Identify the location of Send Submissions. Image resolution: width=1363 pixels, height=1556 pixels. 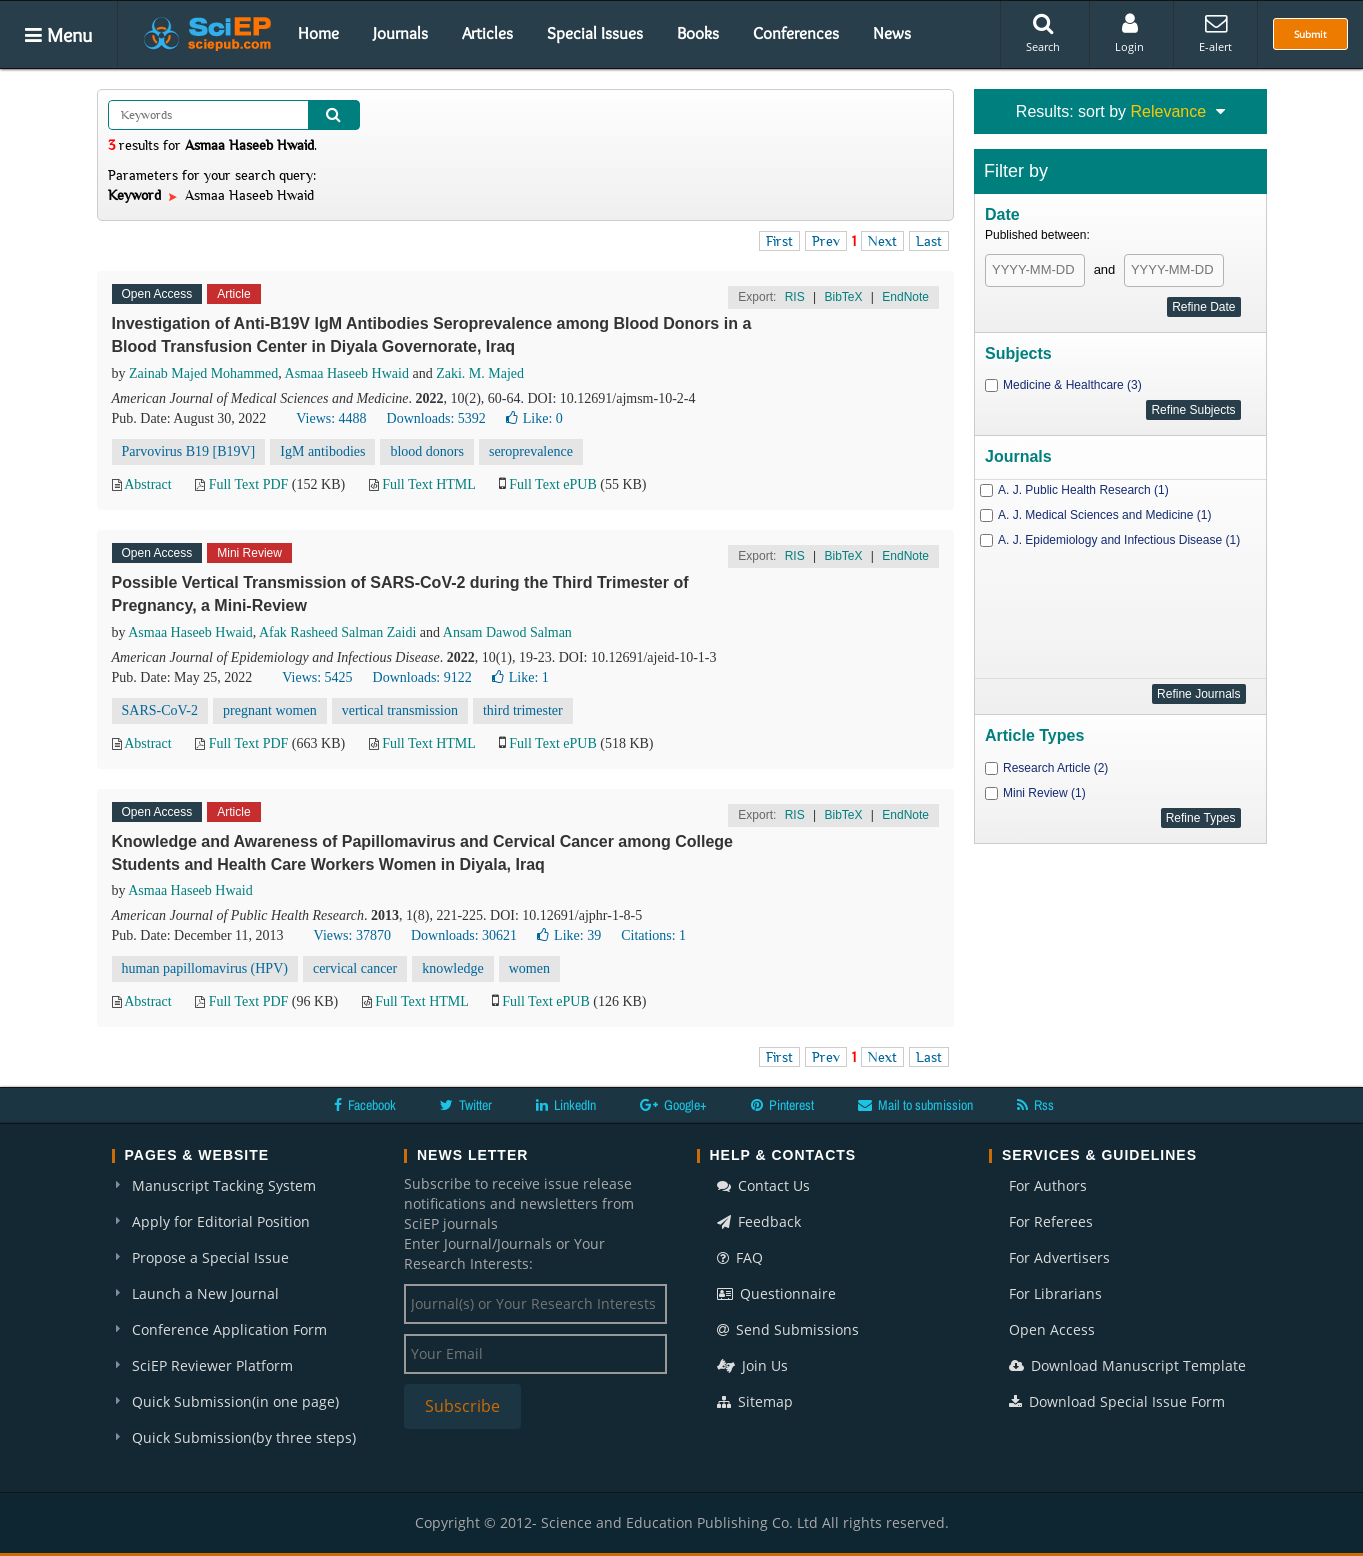
(788, 1329).